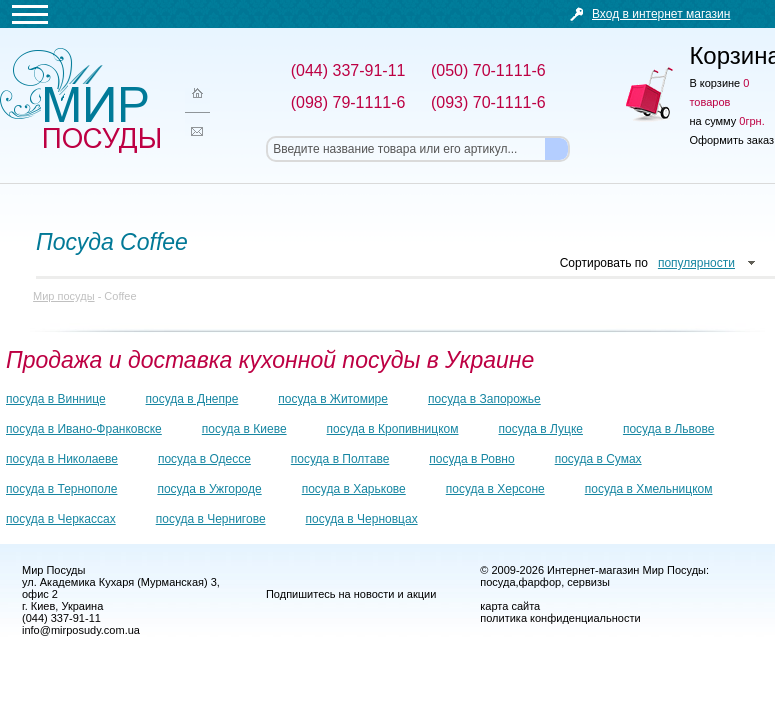 This screenshot has width=775, height=720. What do you see at coordinates (354, 489) in the screenshot?
I see `посуда в Харькове` at bounding box center [354, 489].